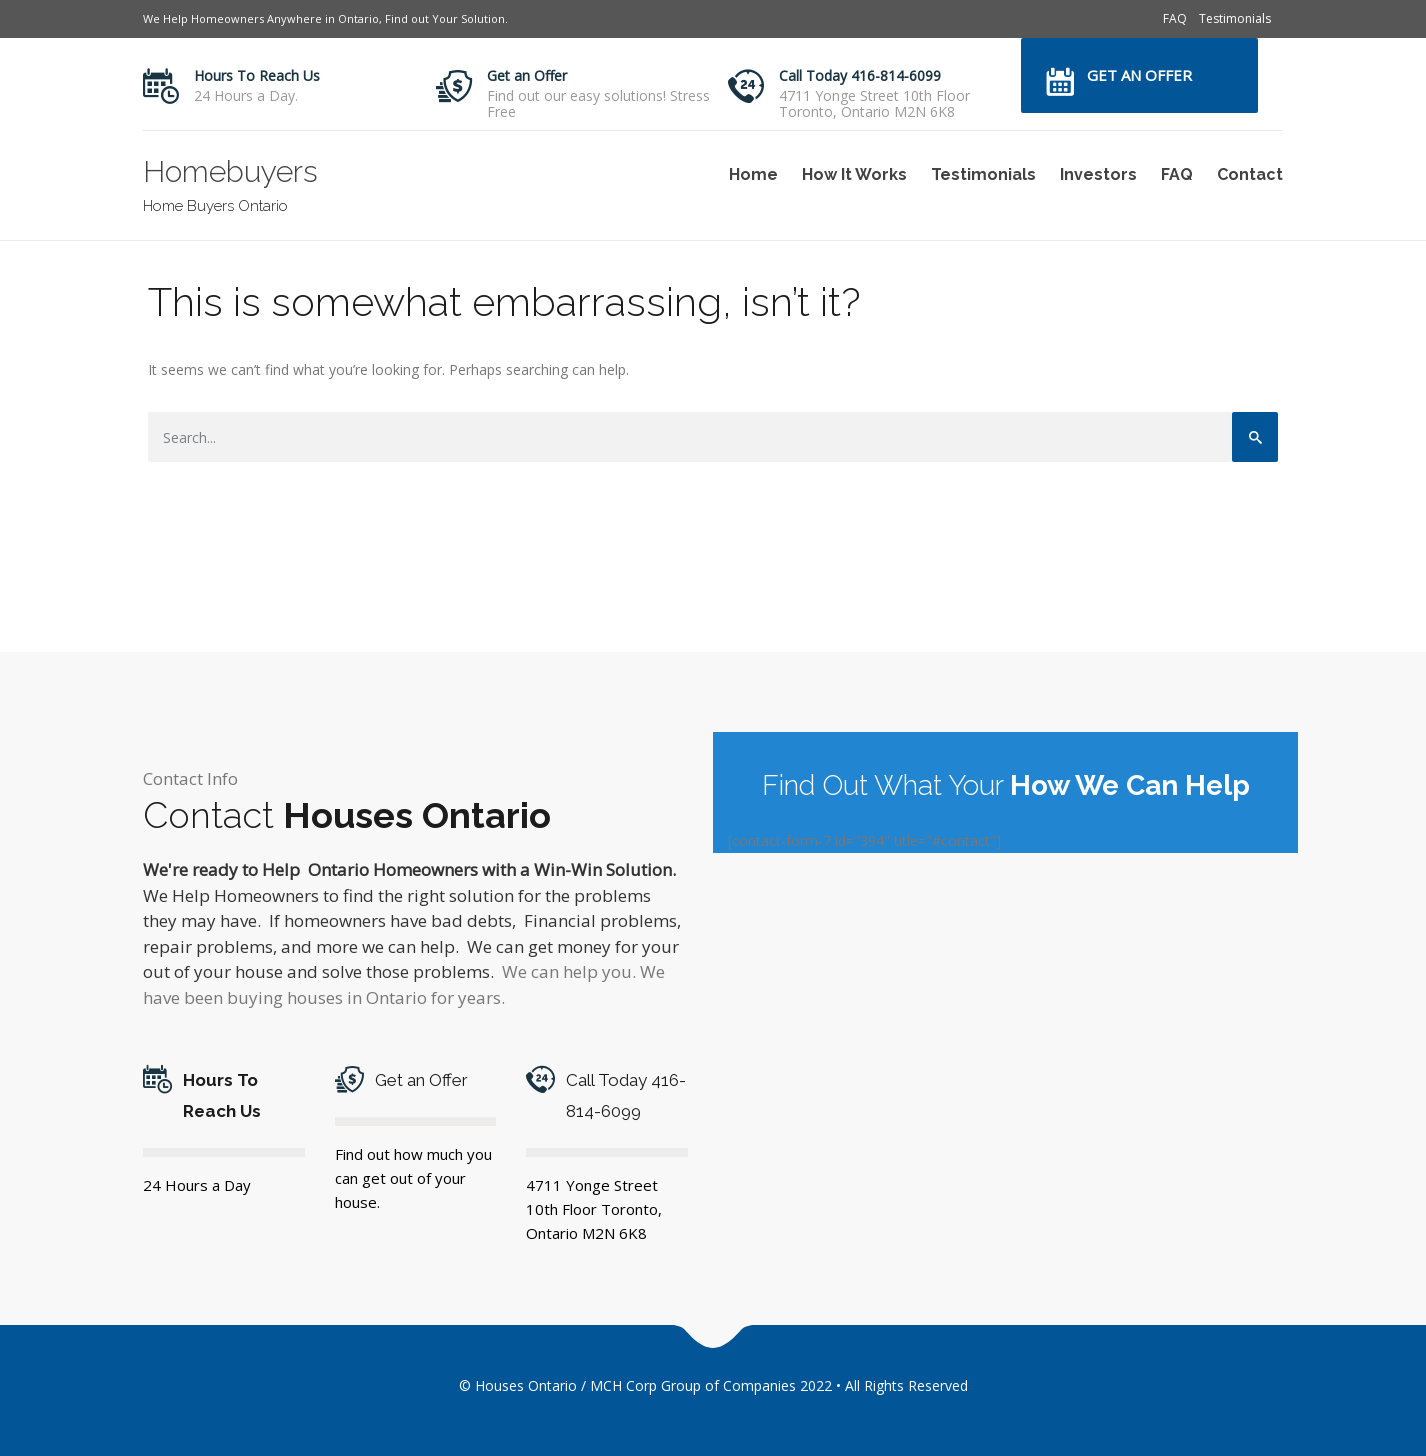 Image resolution: width=1426 pixels, height=1456 pixels. Describe the element at coordinates (230, 171) in the screenshot. I see `Homebuyers` at that location.